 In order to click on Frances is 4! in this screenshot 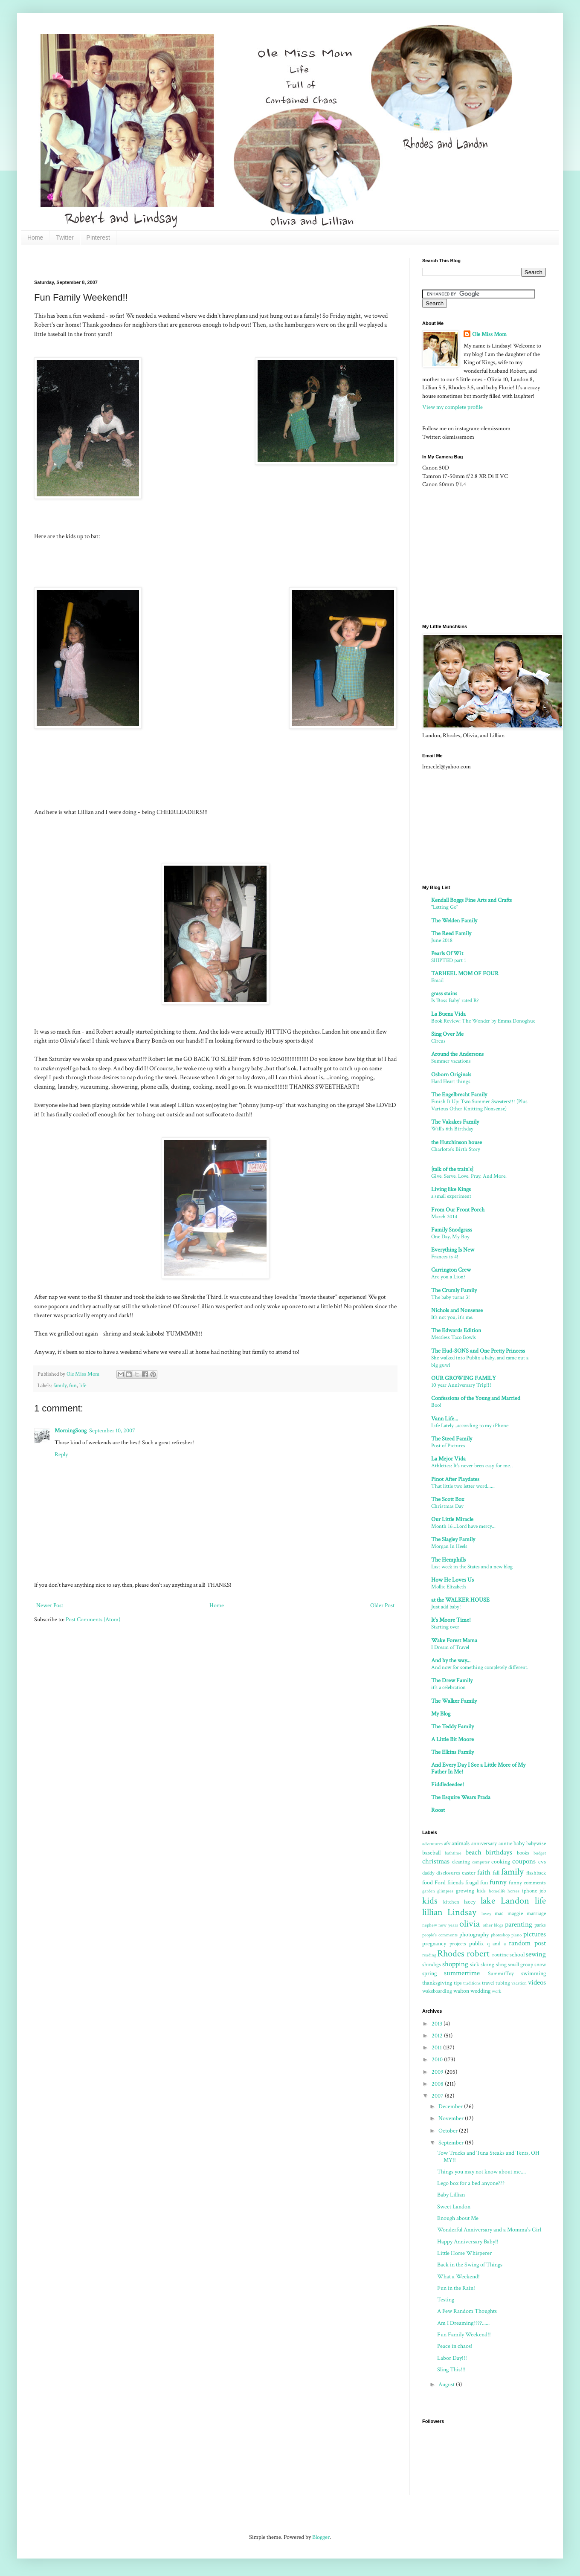, I will do `click(444, 1256)`.